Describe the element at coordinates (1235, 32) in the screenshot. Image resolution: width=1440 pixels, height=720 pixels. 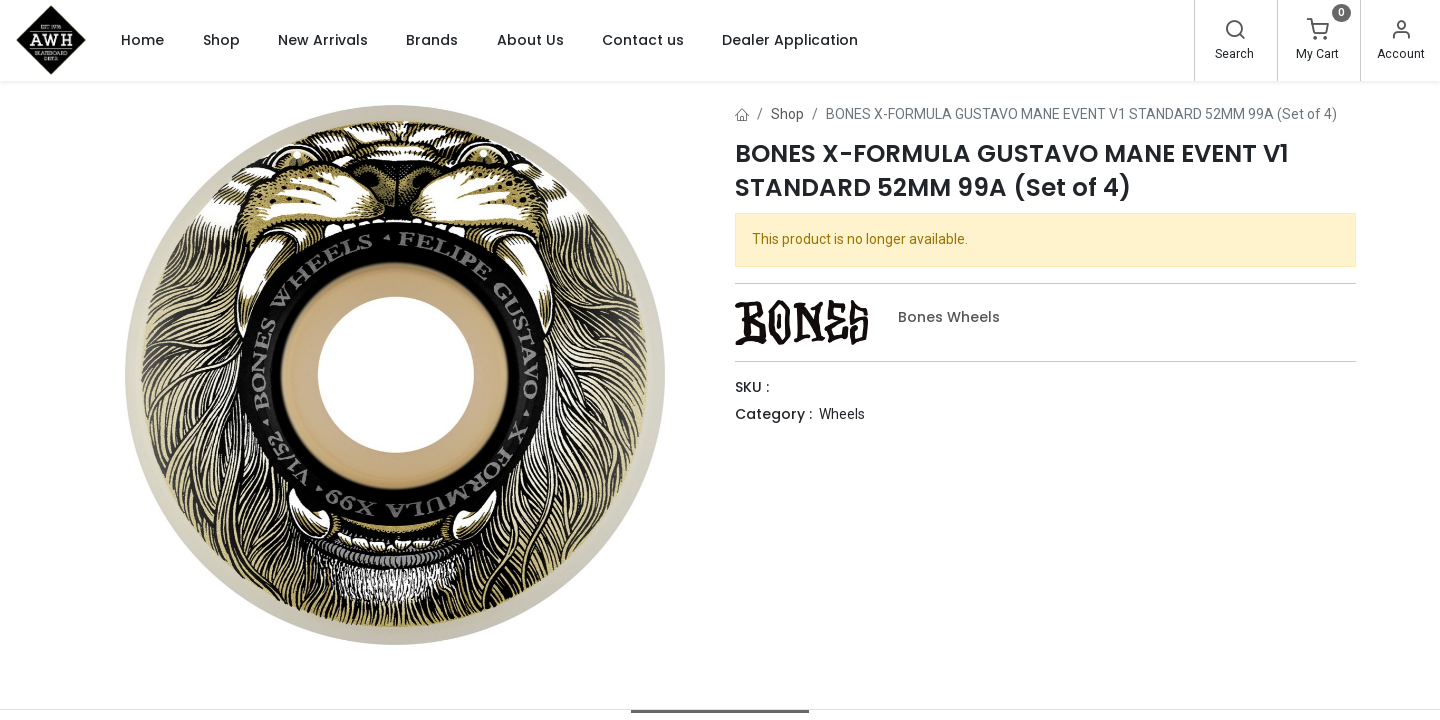
I see `[Search]` at that location.